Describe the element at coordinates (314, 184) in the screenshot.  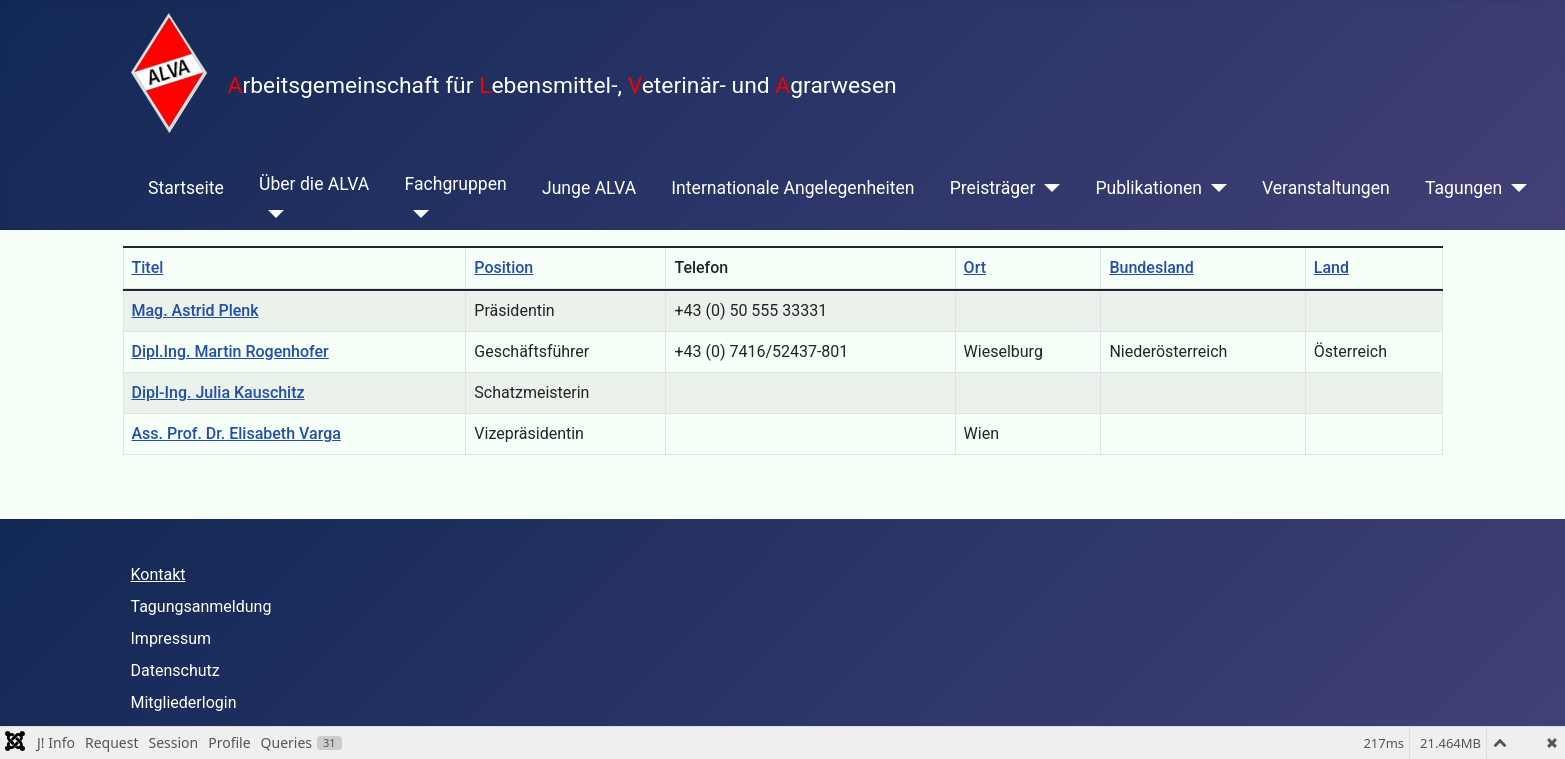
I see `Über die ALVA` at that location.